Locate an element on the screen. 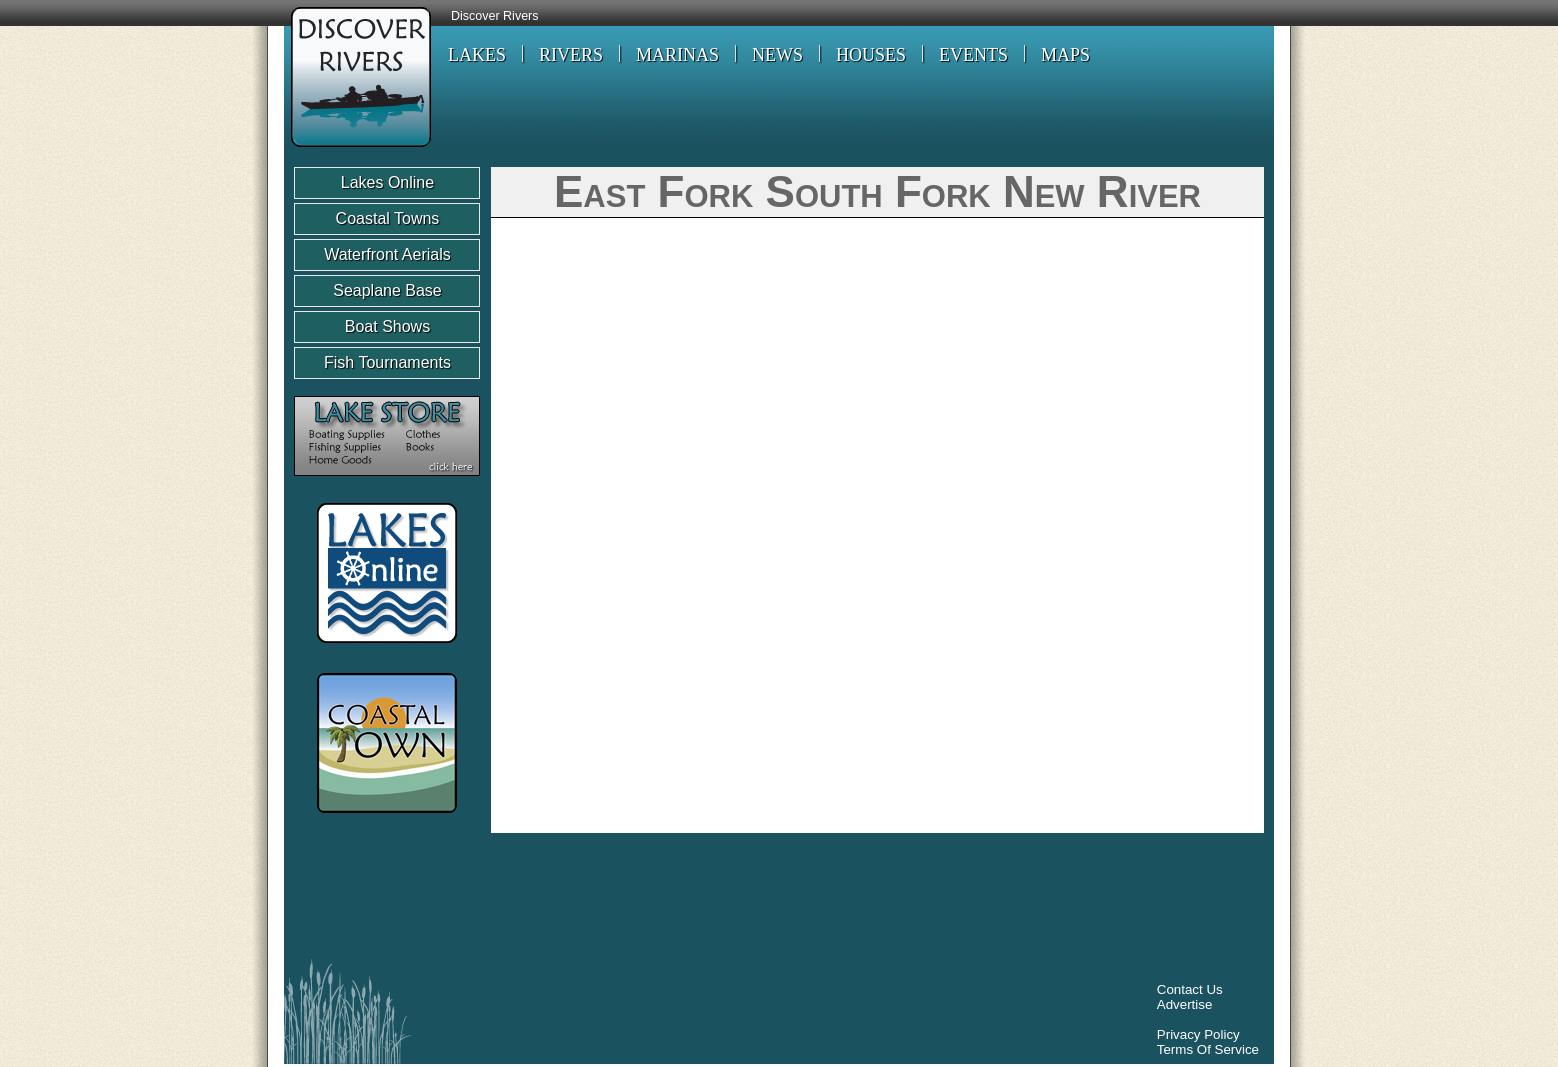 The image size is (1558, 1067). RIVERS is located at coordinates (571, 55).